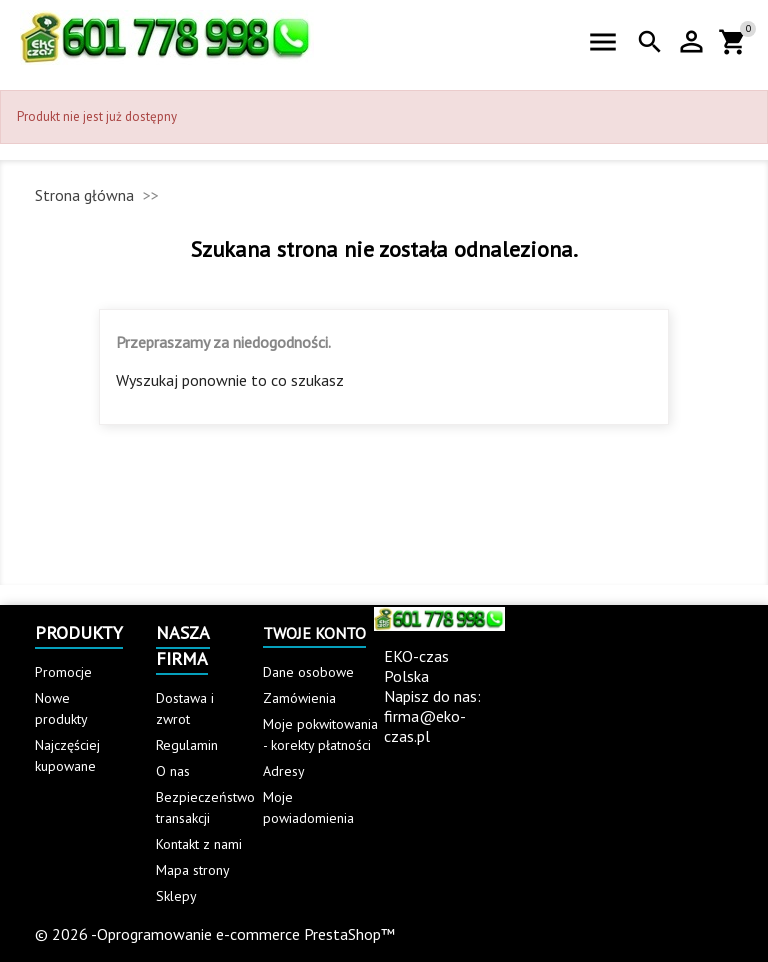 The image size is (768, 962). I want to click on Adresy, so click(284, 771).